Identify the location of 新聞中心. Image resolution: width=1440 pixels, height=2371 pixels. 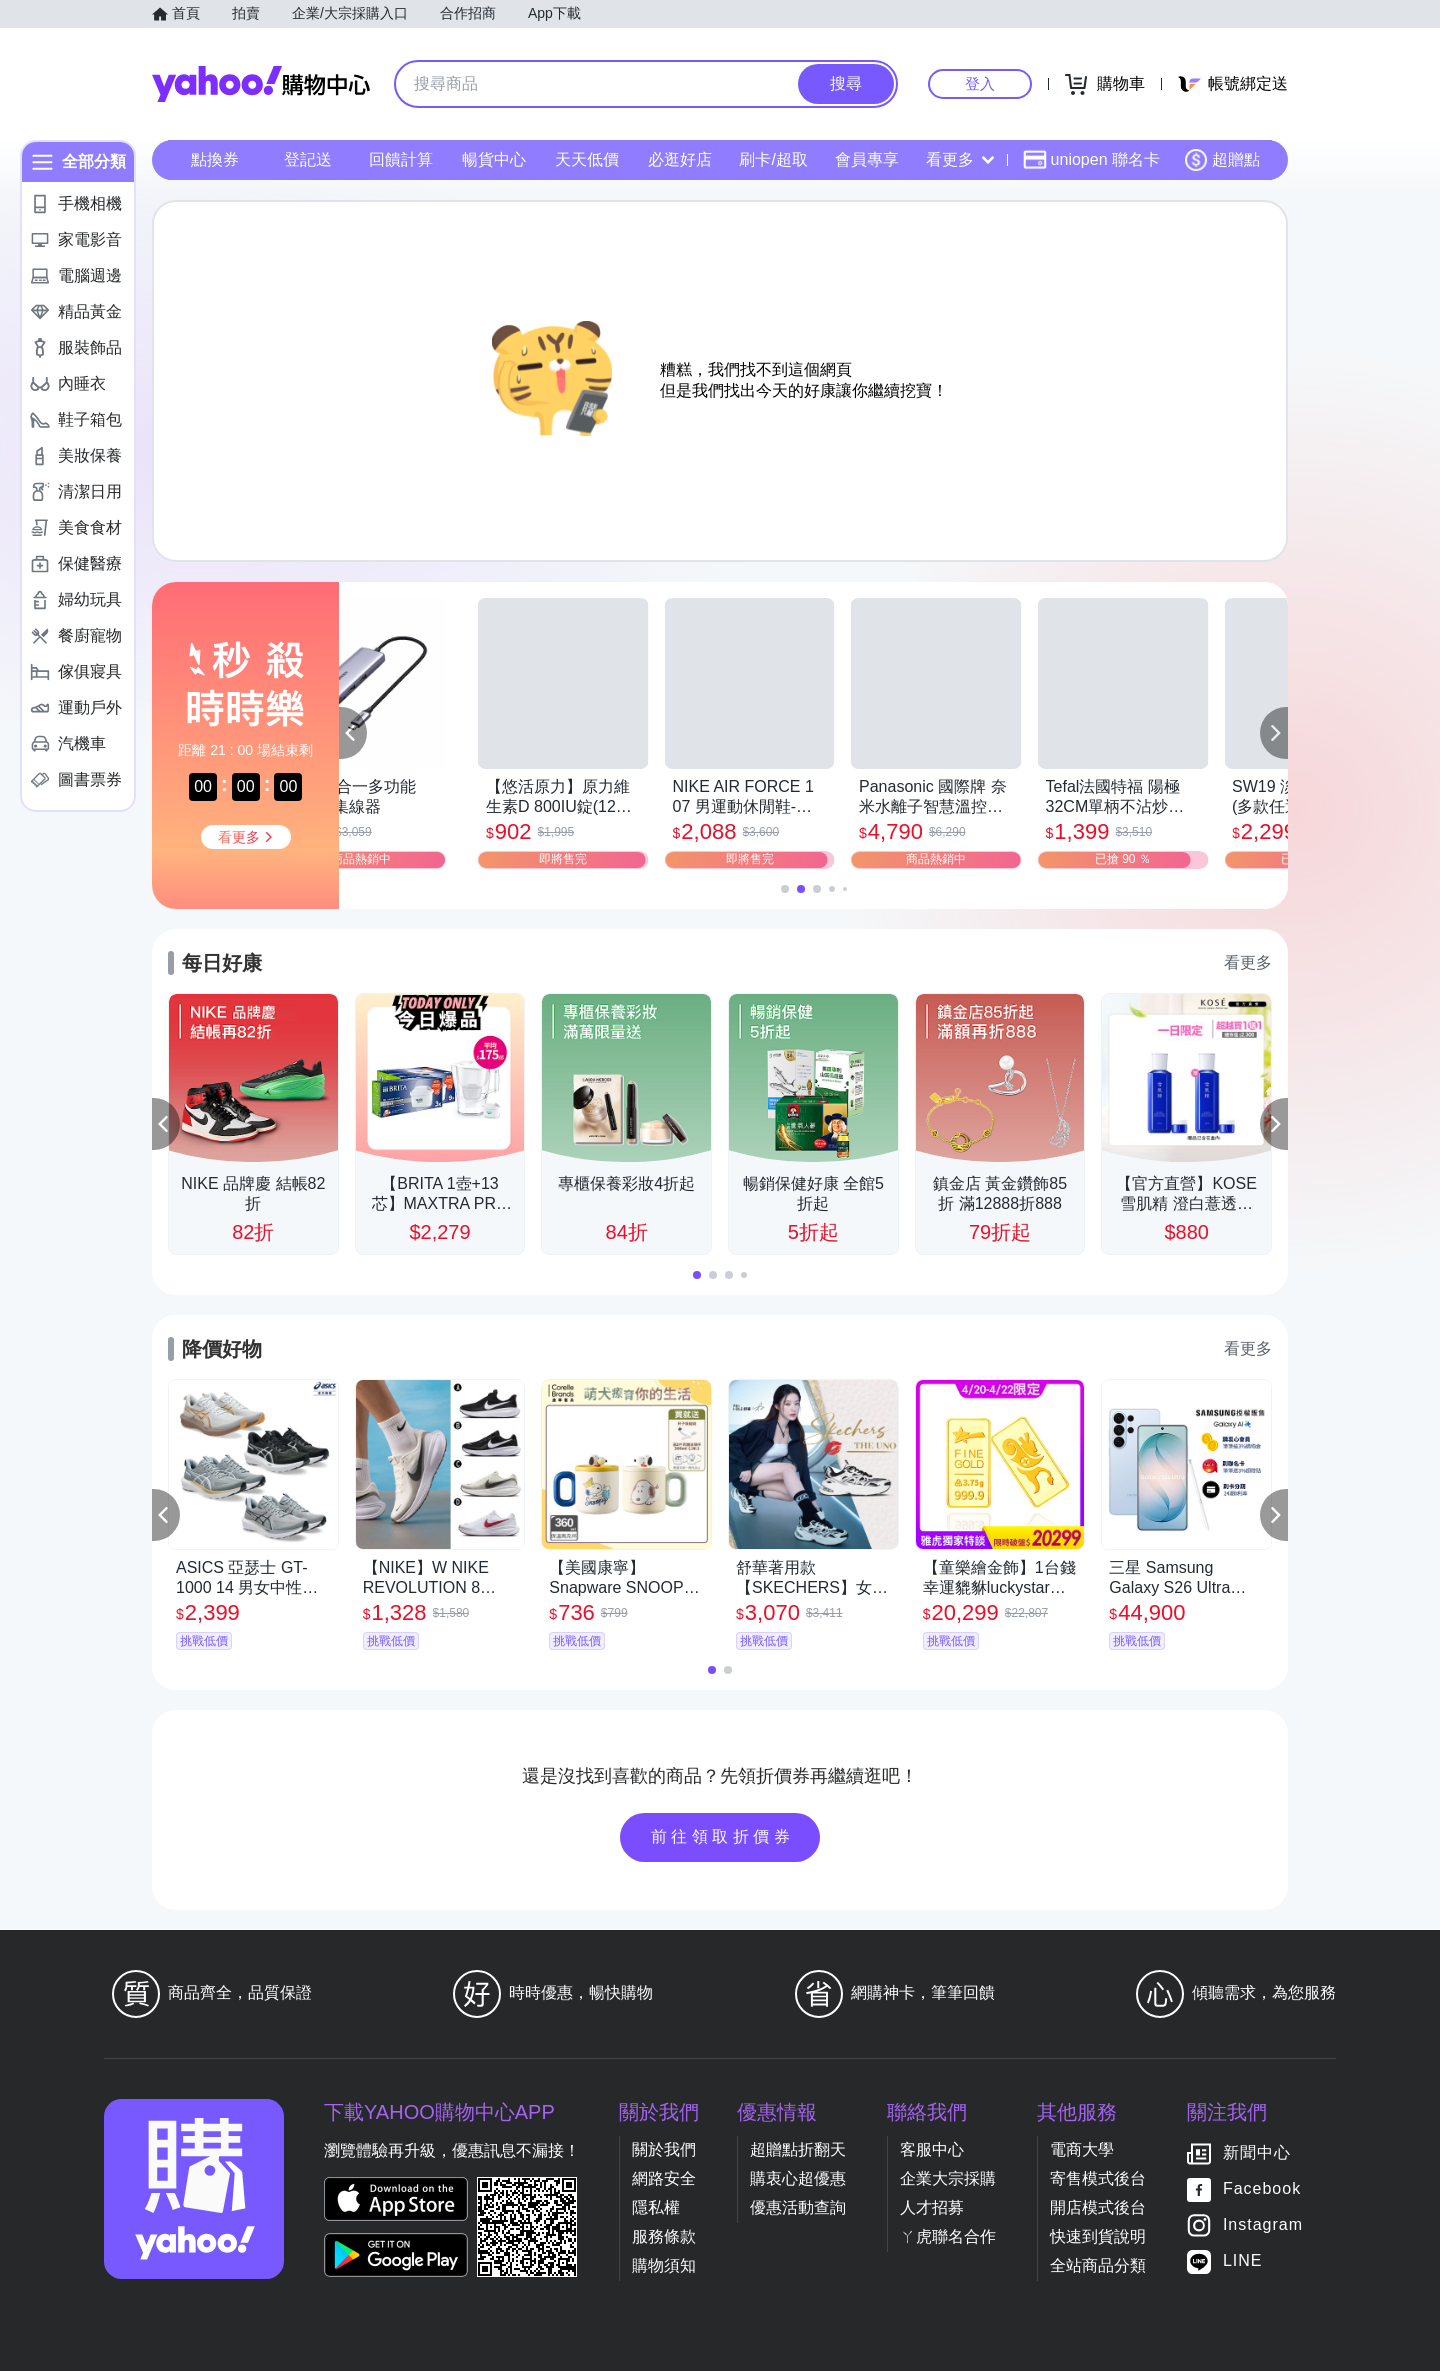
(1257, 2152).